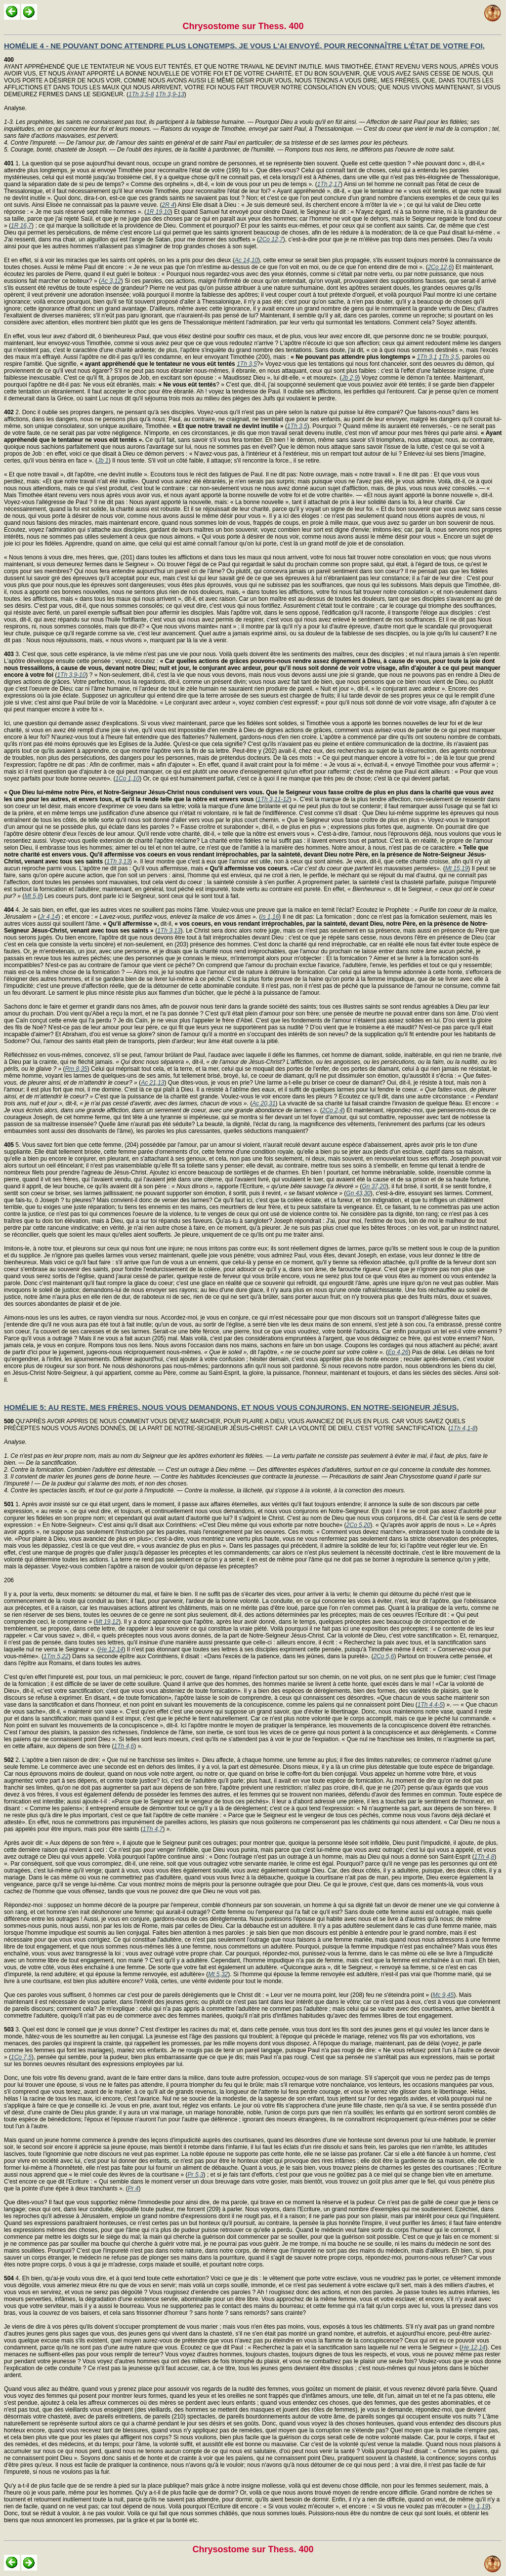 Image resolution: width=506 pixels, height=2576 pixels. What do you see at coordinates (231, 1407) in the screenshot?
I see `HOMÉLIE 5: AU RESTE, MES FRÈRES, NOUS VOUS DEMANDONS, ET NOUS VOUS CONJURONS, EN NOTRE-SEIGNEUR JÉSUS,` at bounding box center [231, 1407].